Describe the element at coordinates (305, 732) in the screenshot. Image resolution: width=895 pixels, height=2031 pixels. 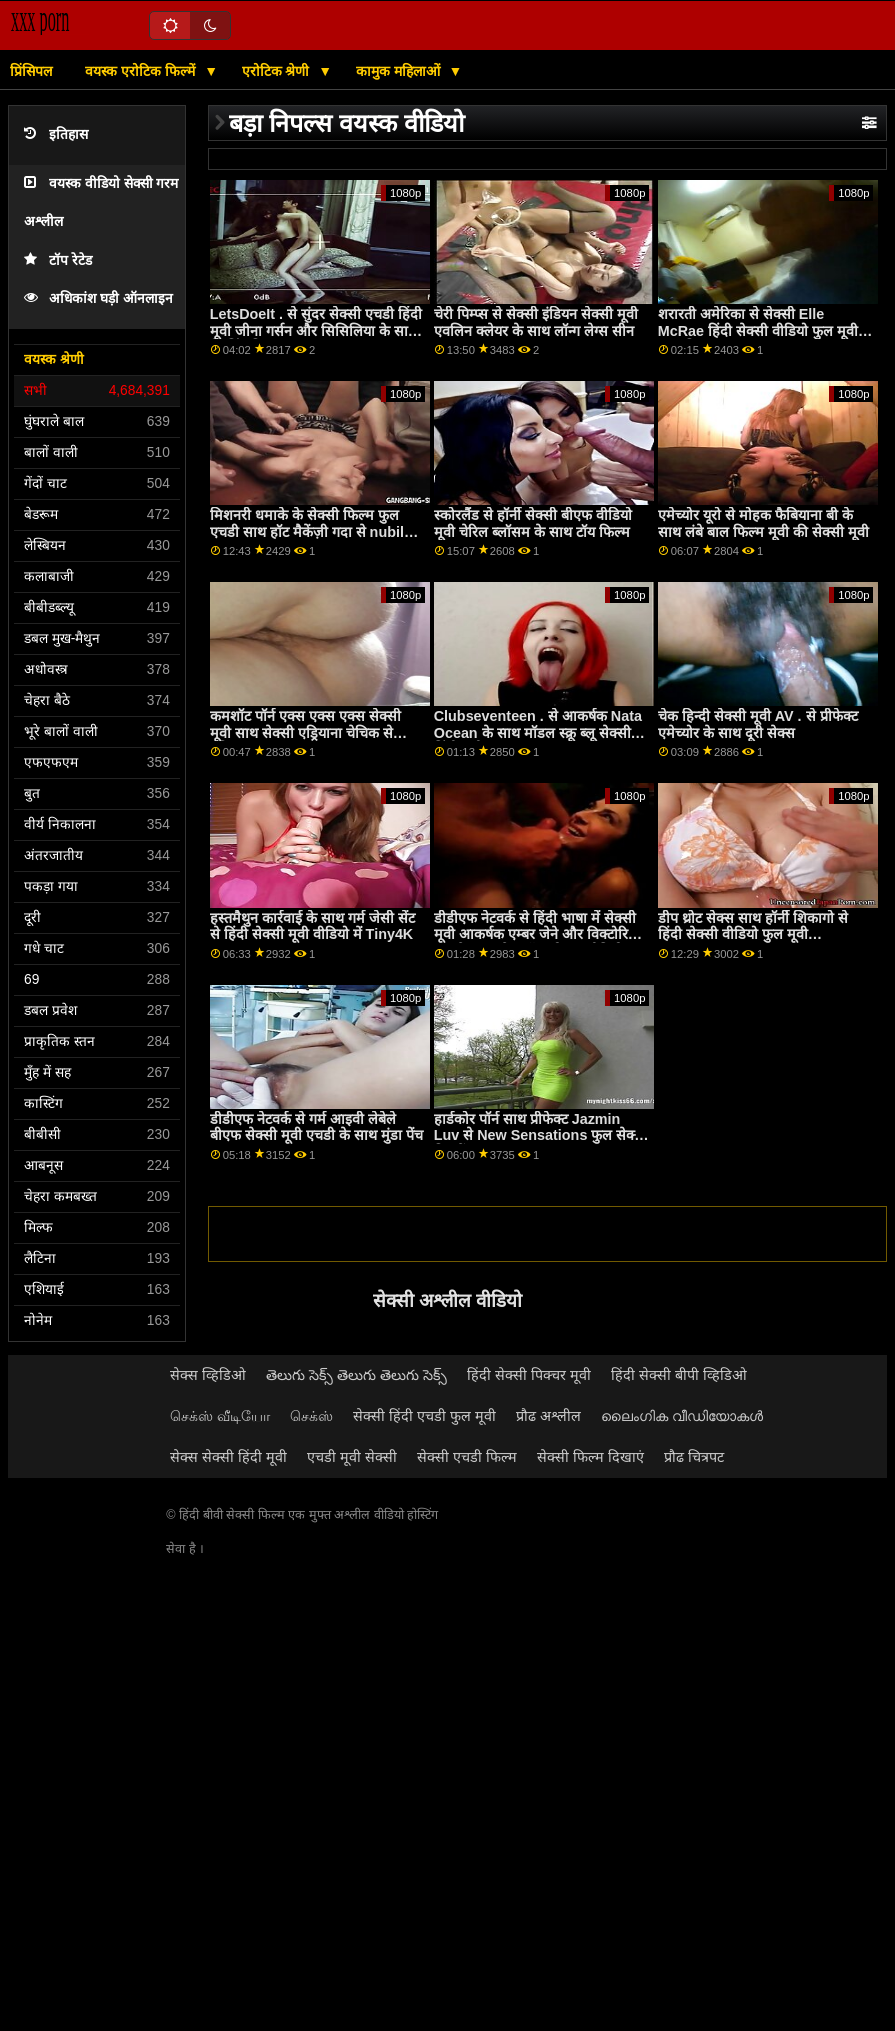
I see `कमशॉट पॉर्न एक्स एक्स एक्स सेक्सी मूवी साथ सेक्सी एड्रियाना चेचिक से एविल एंजल` at that location.